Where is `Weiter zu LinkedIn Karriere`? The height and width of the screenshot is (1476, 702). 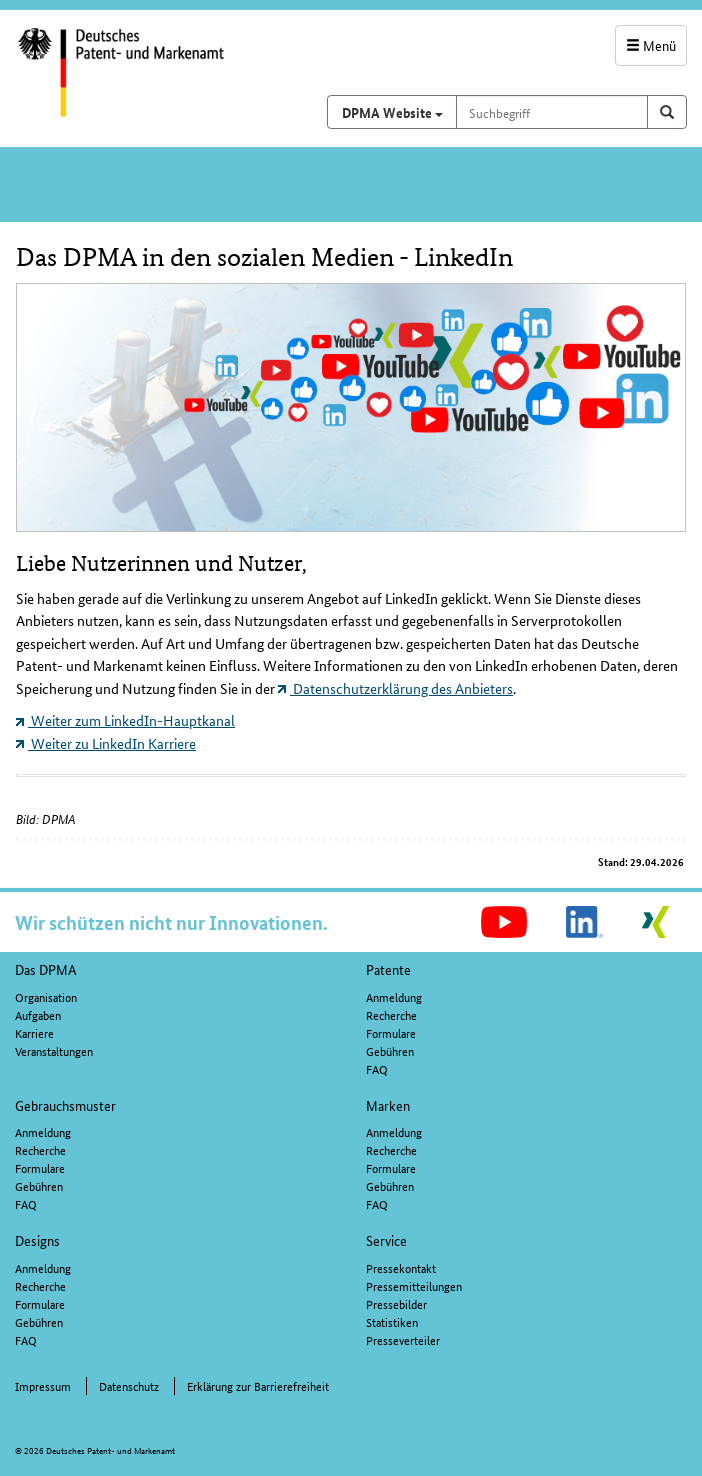
Weiter zu LinkedIn Karriere is located at coordinates (106, 743).